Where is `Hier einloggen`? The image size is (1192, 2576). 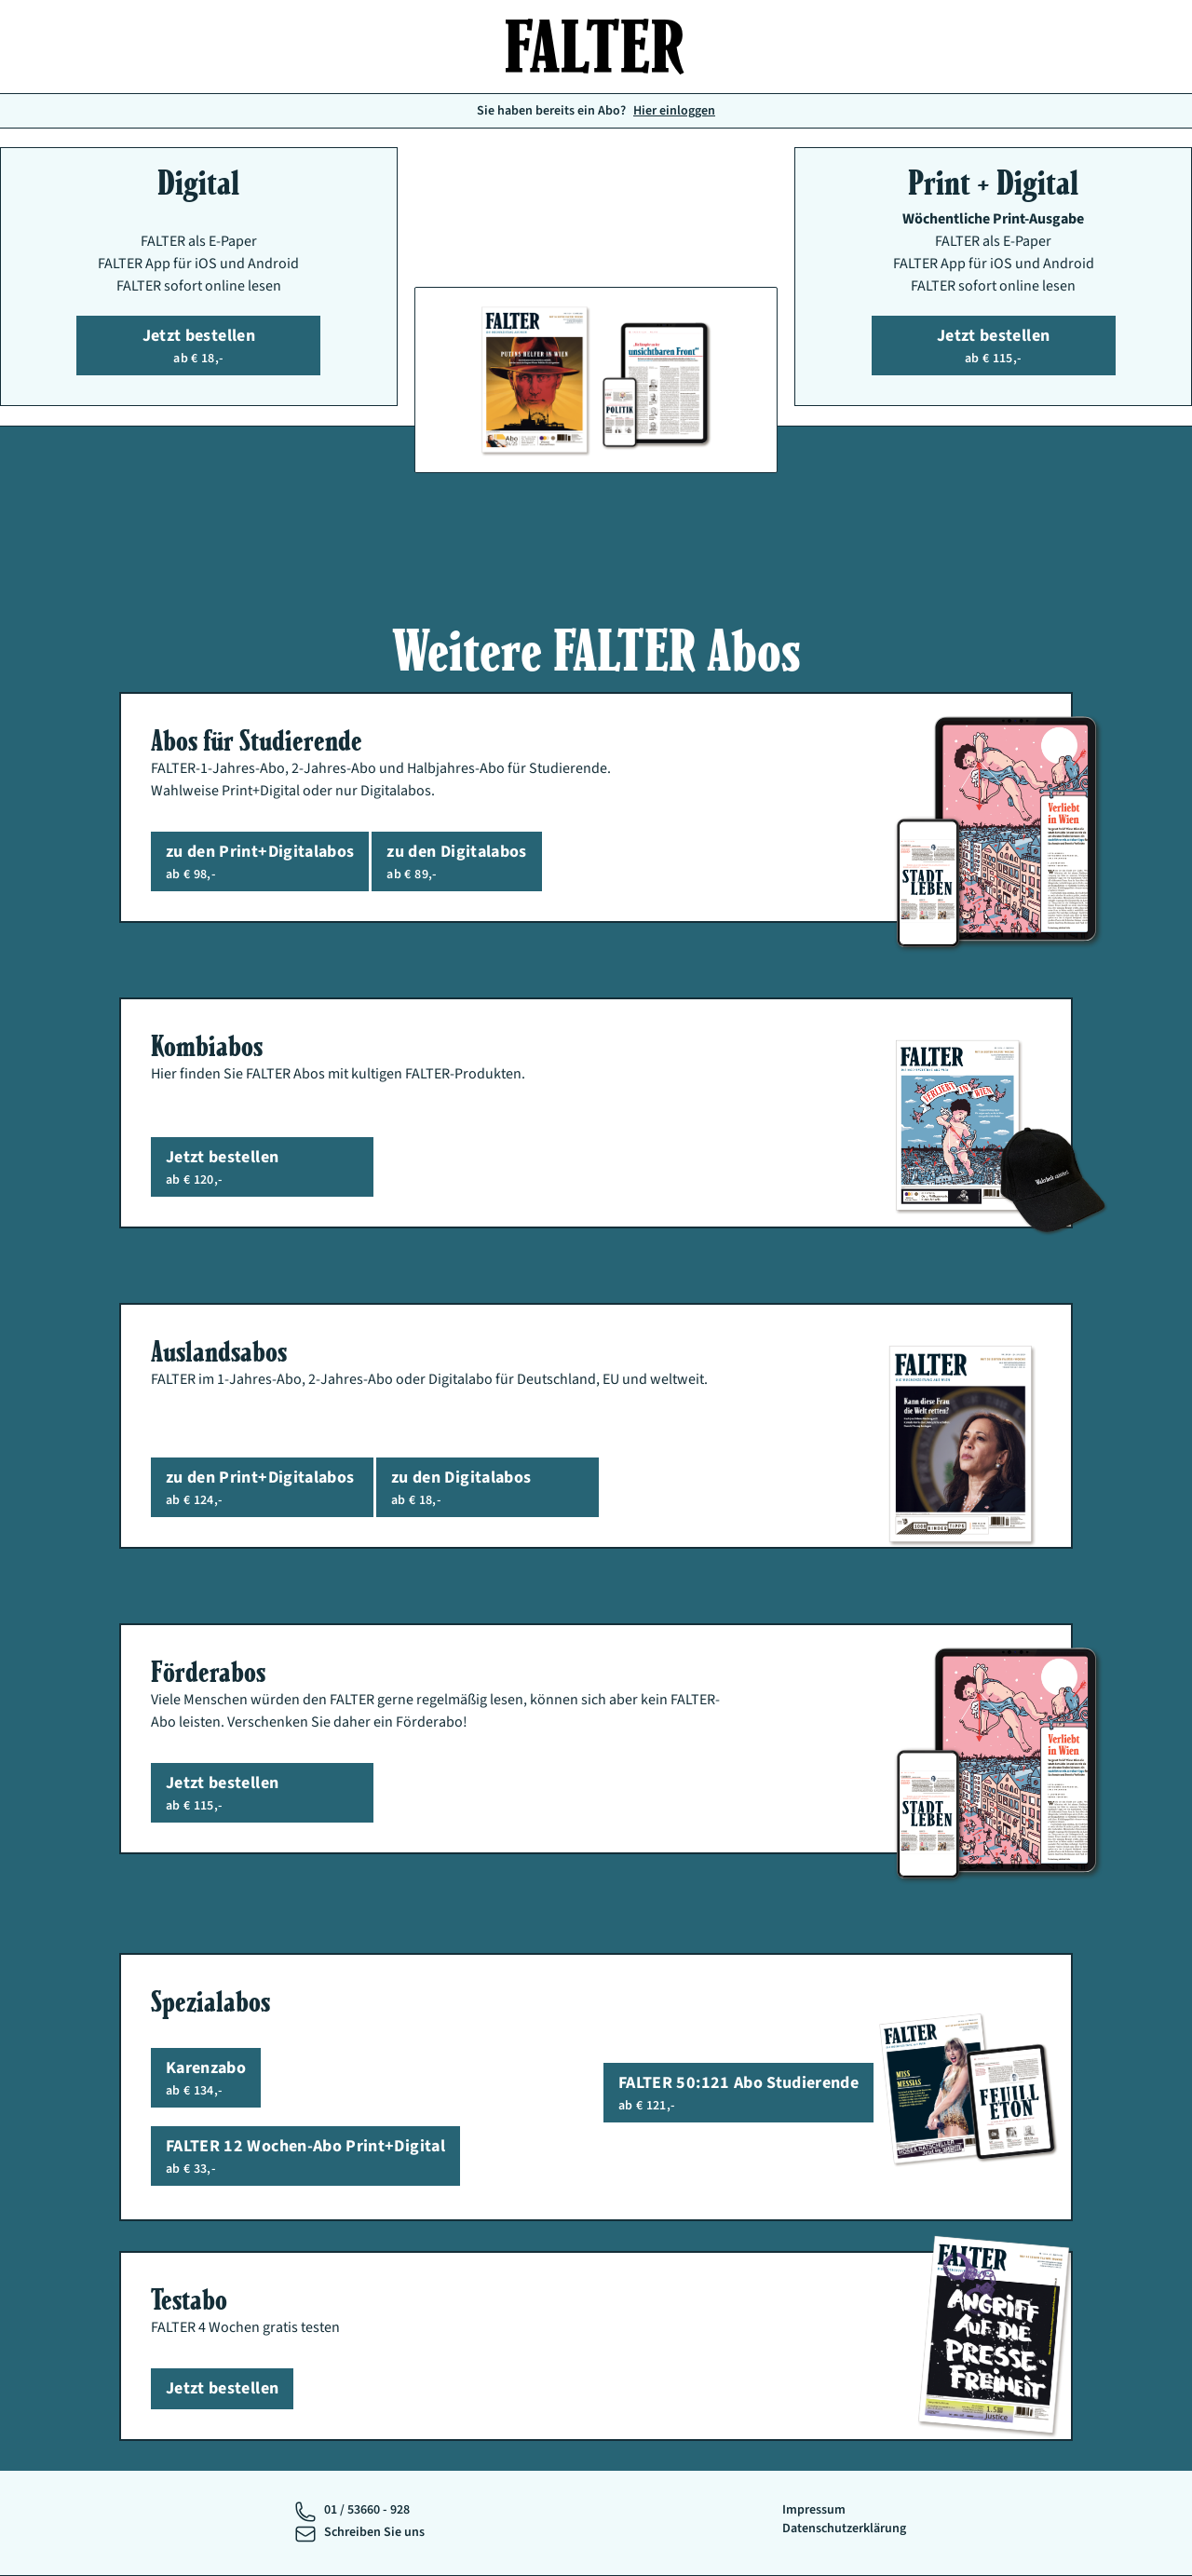 Hier einloggen is located at coordinates (674, 111).